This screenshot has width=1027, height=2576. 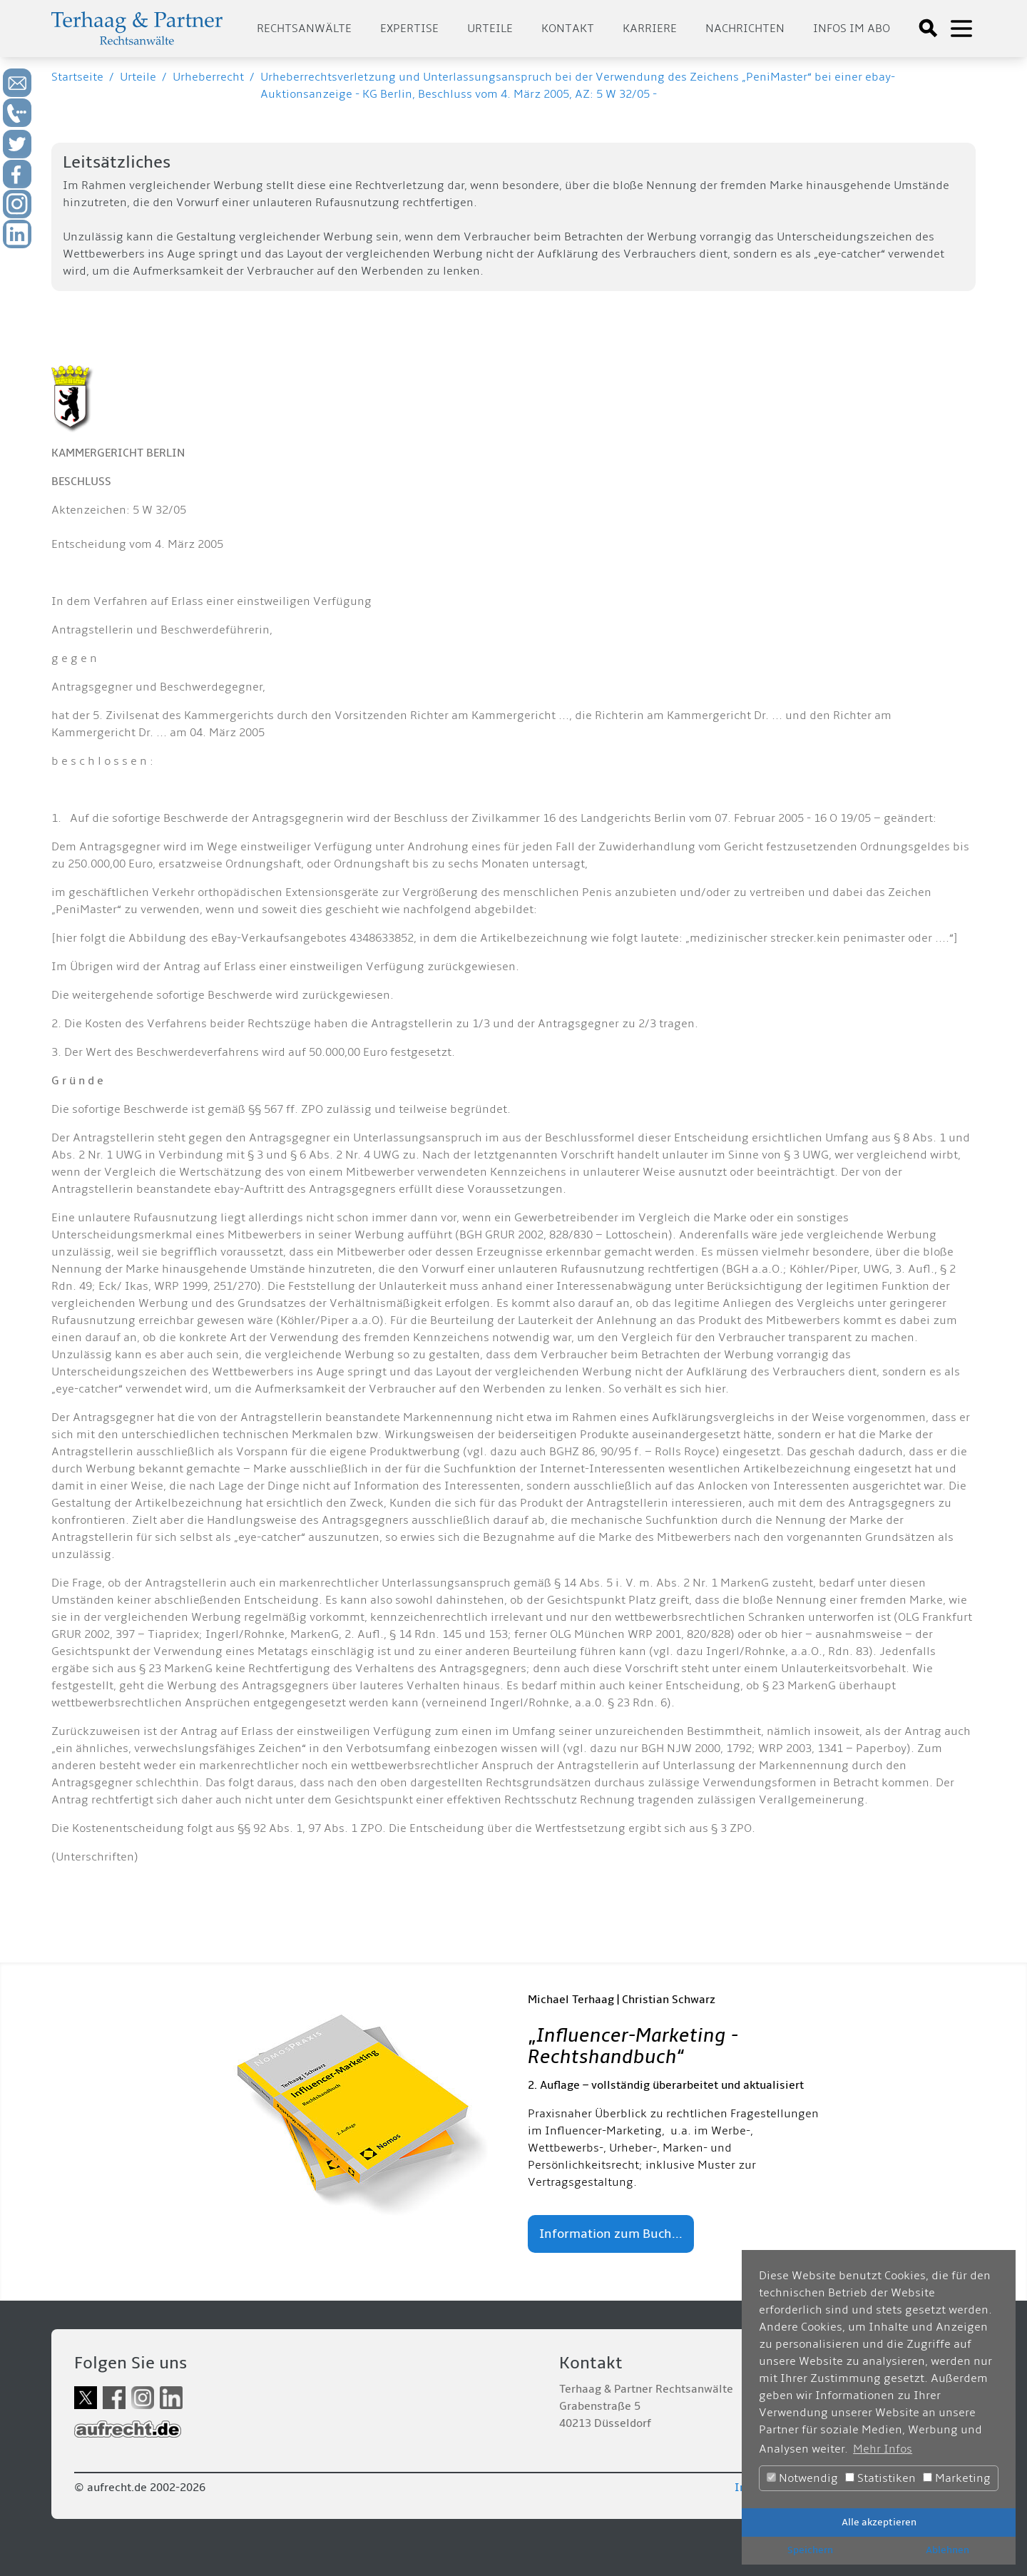 I want to click on Notwendig, so click(x=802, y=2478).